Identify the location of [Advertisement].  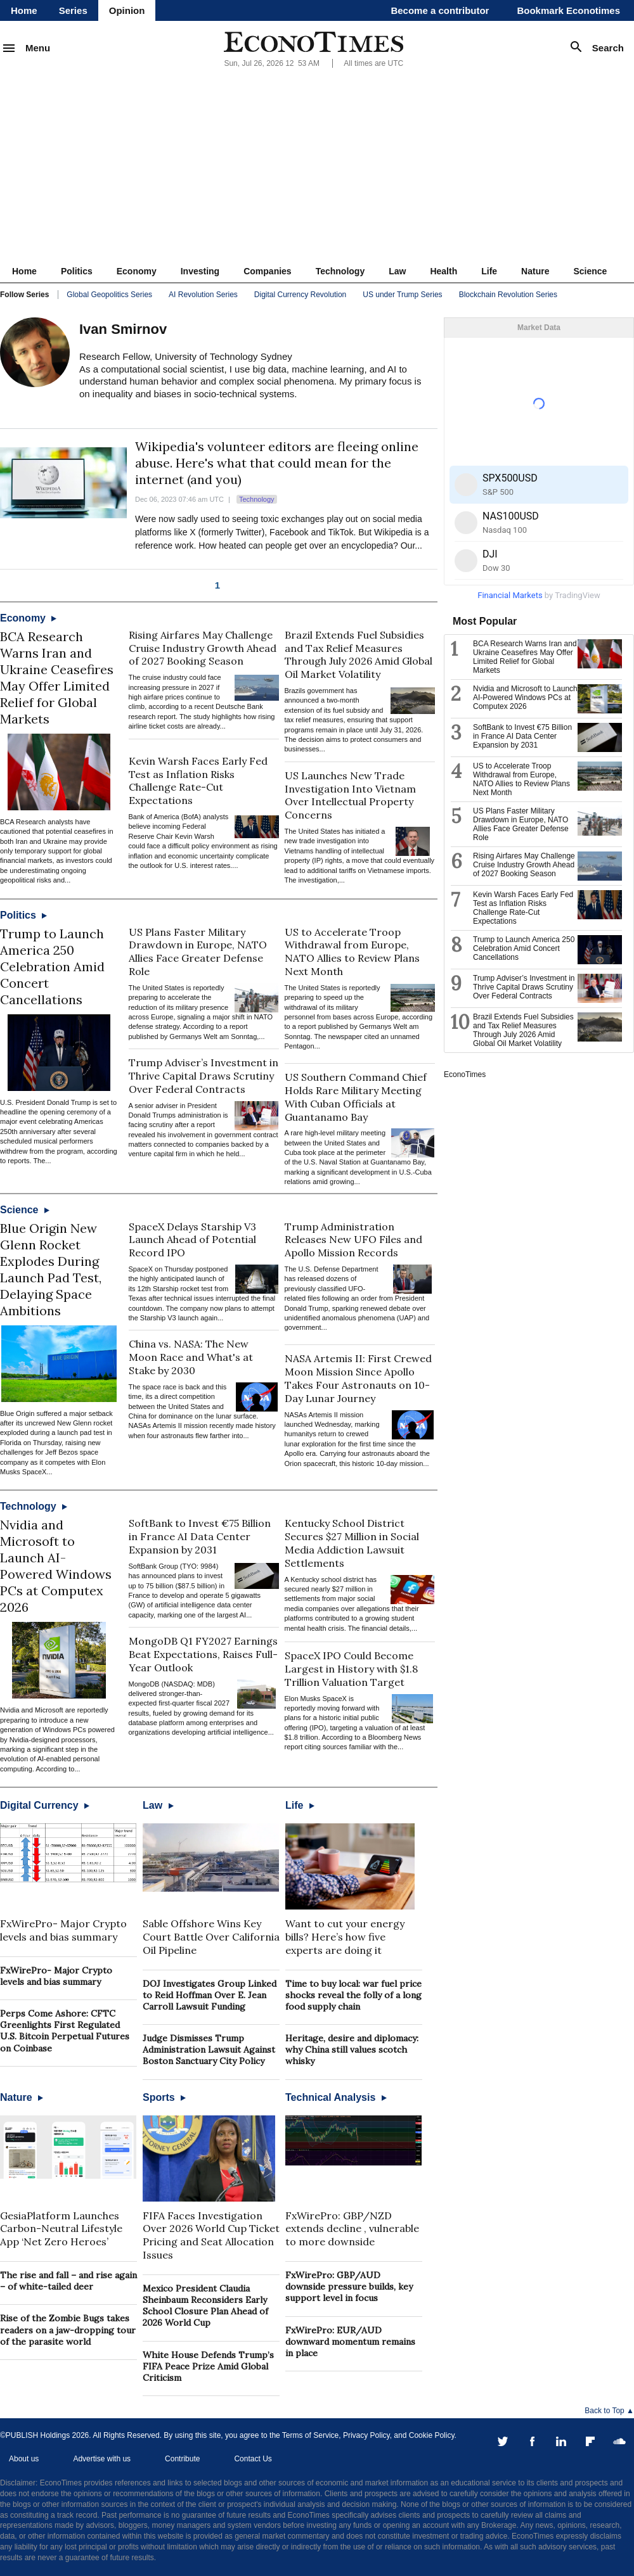
(317, 164).